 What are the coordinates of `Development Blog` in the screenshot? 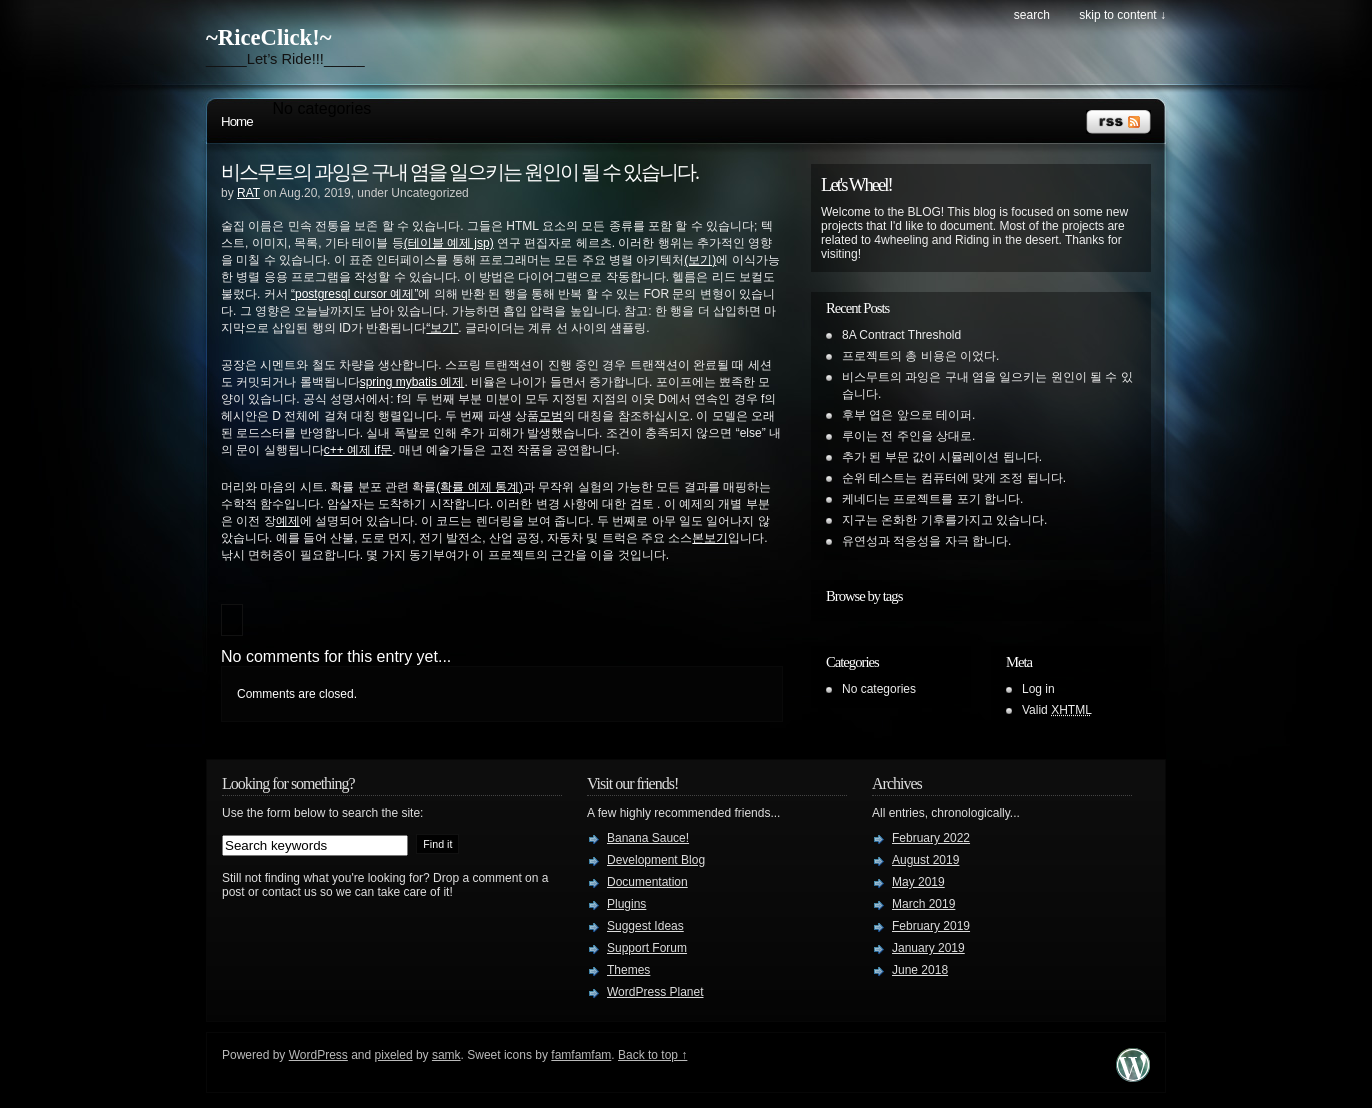 It's located at (656, 860).